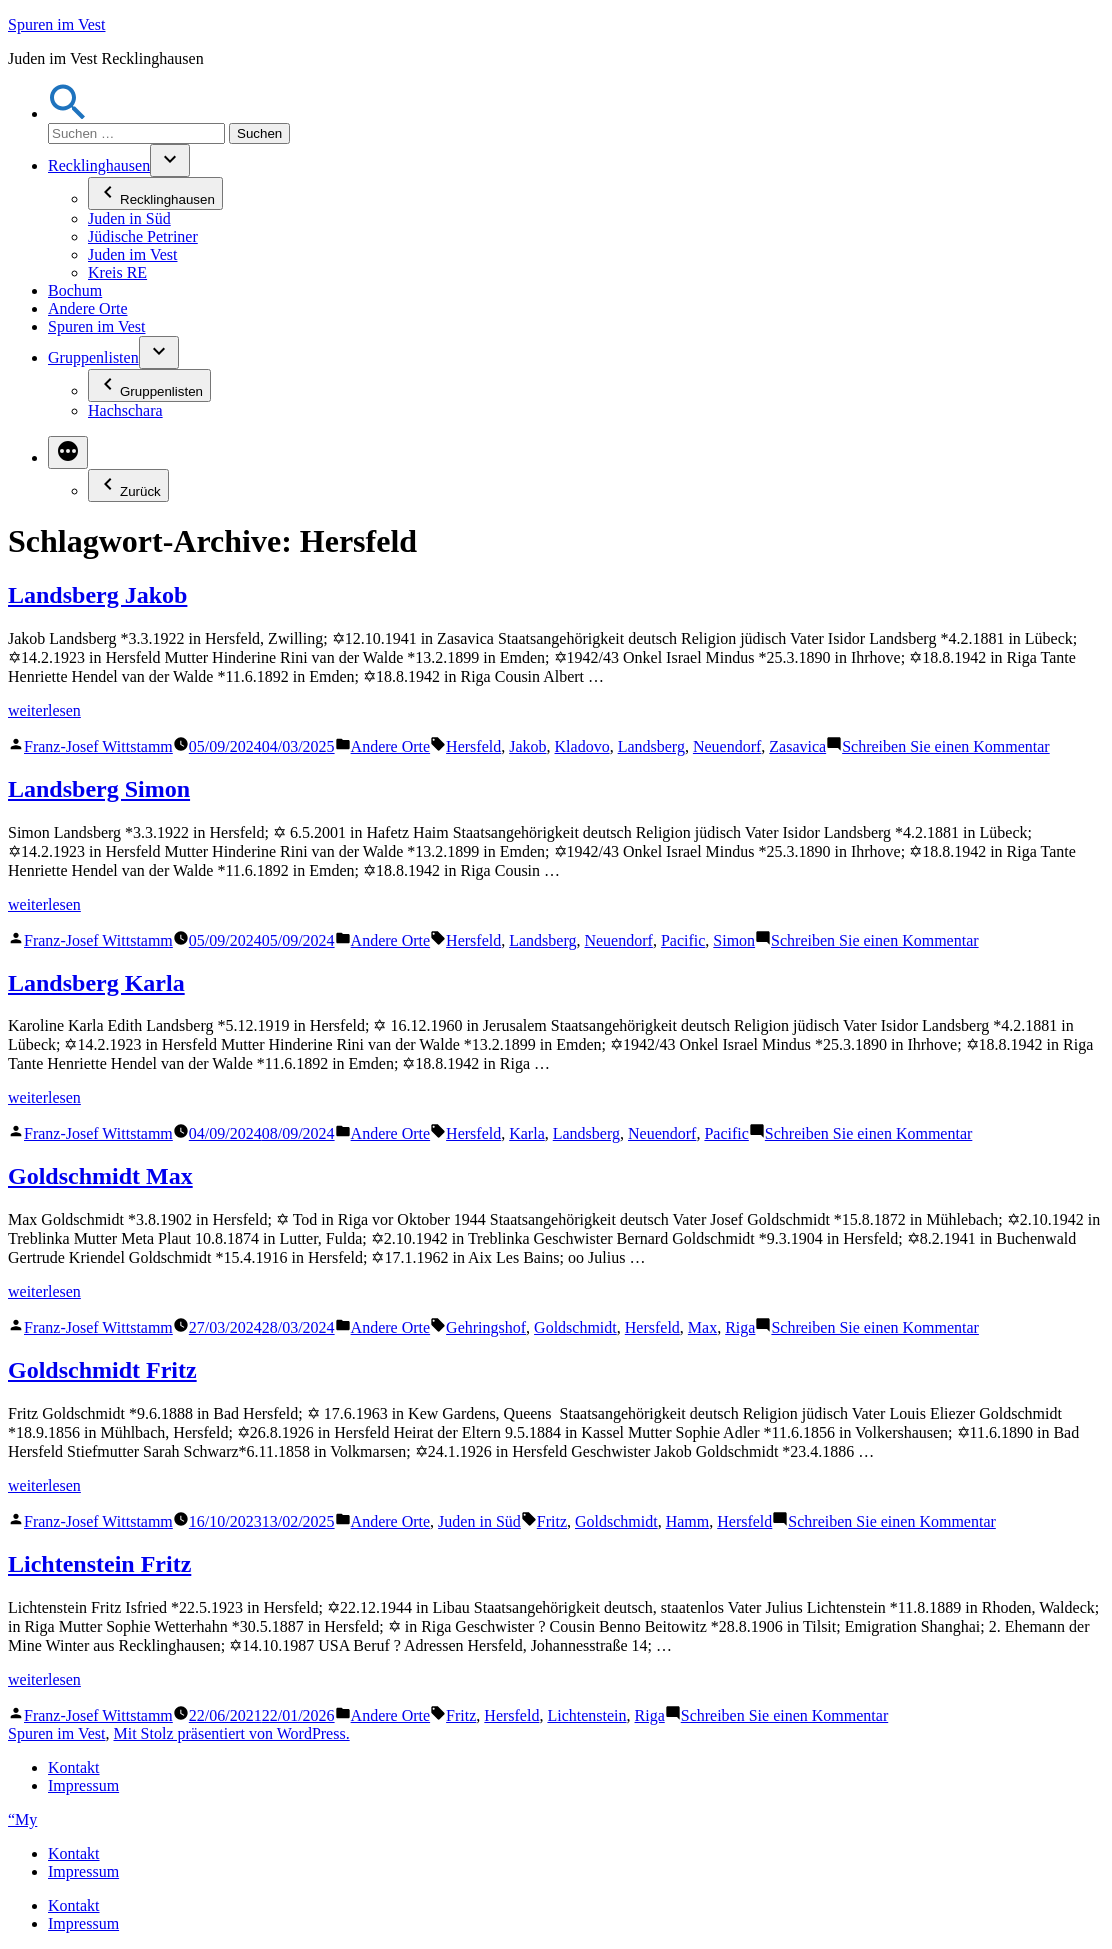 The width and height of the screenshot is (1112, 1949). I want to click on Juden in Süd, so click(129, 218).